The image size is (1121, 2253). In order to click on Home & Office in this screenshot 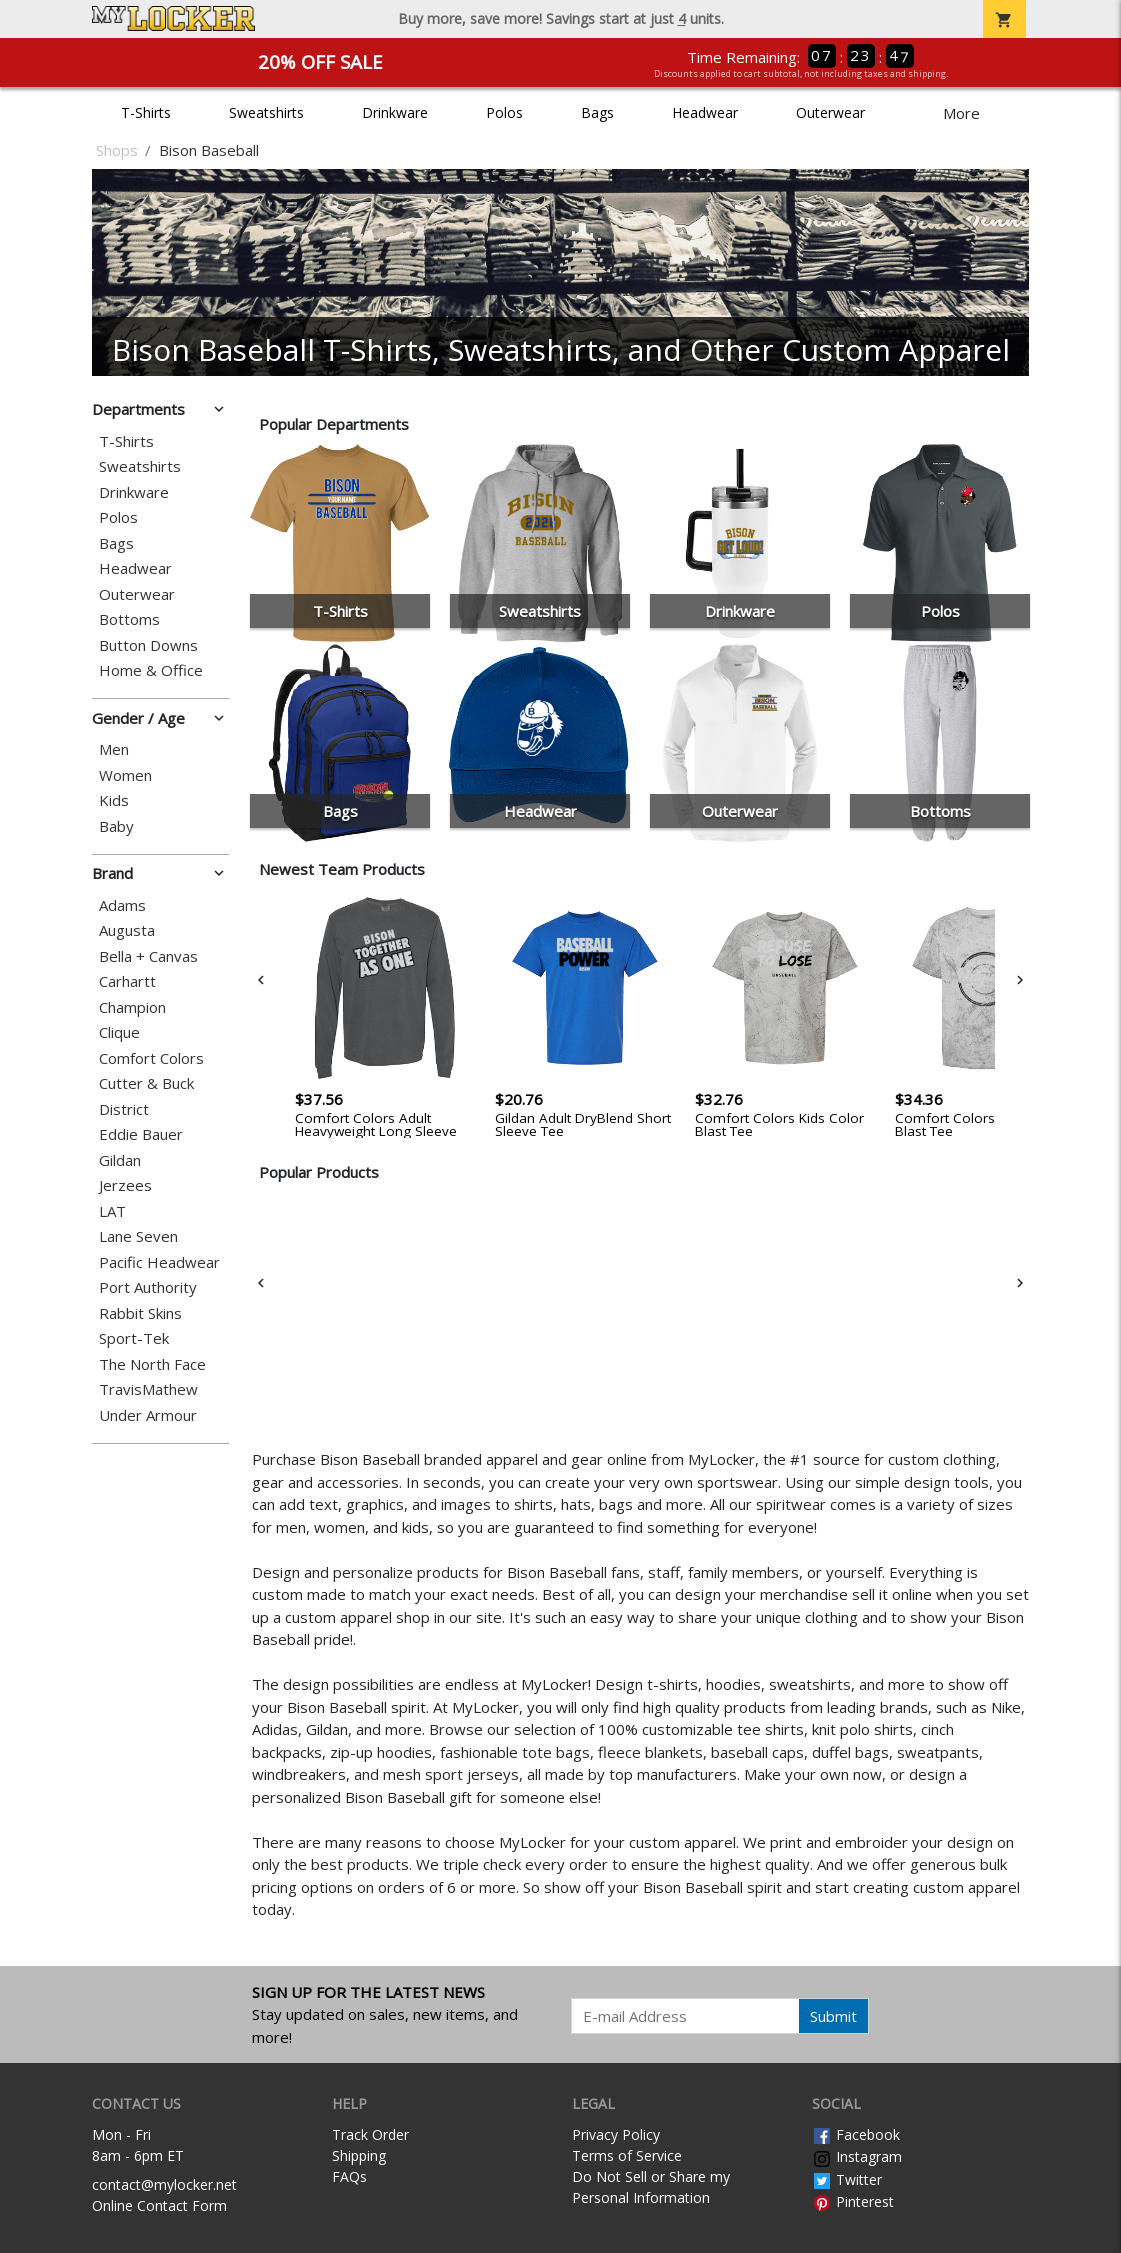, I will do `click(151, 670)`.